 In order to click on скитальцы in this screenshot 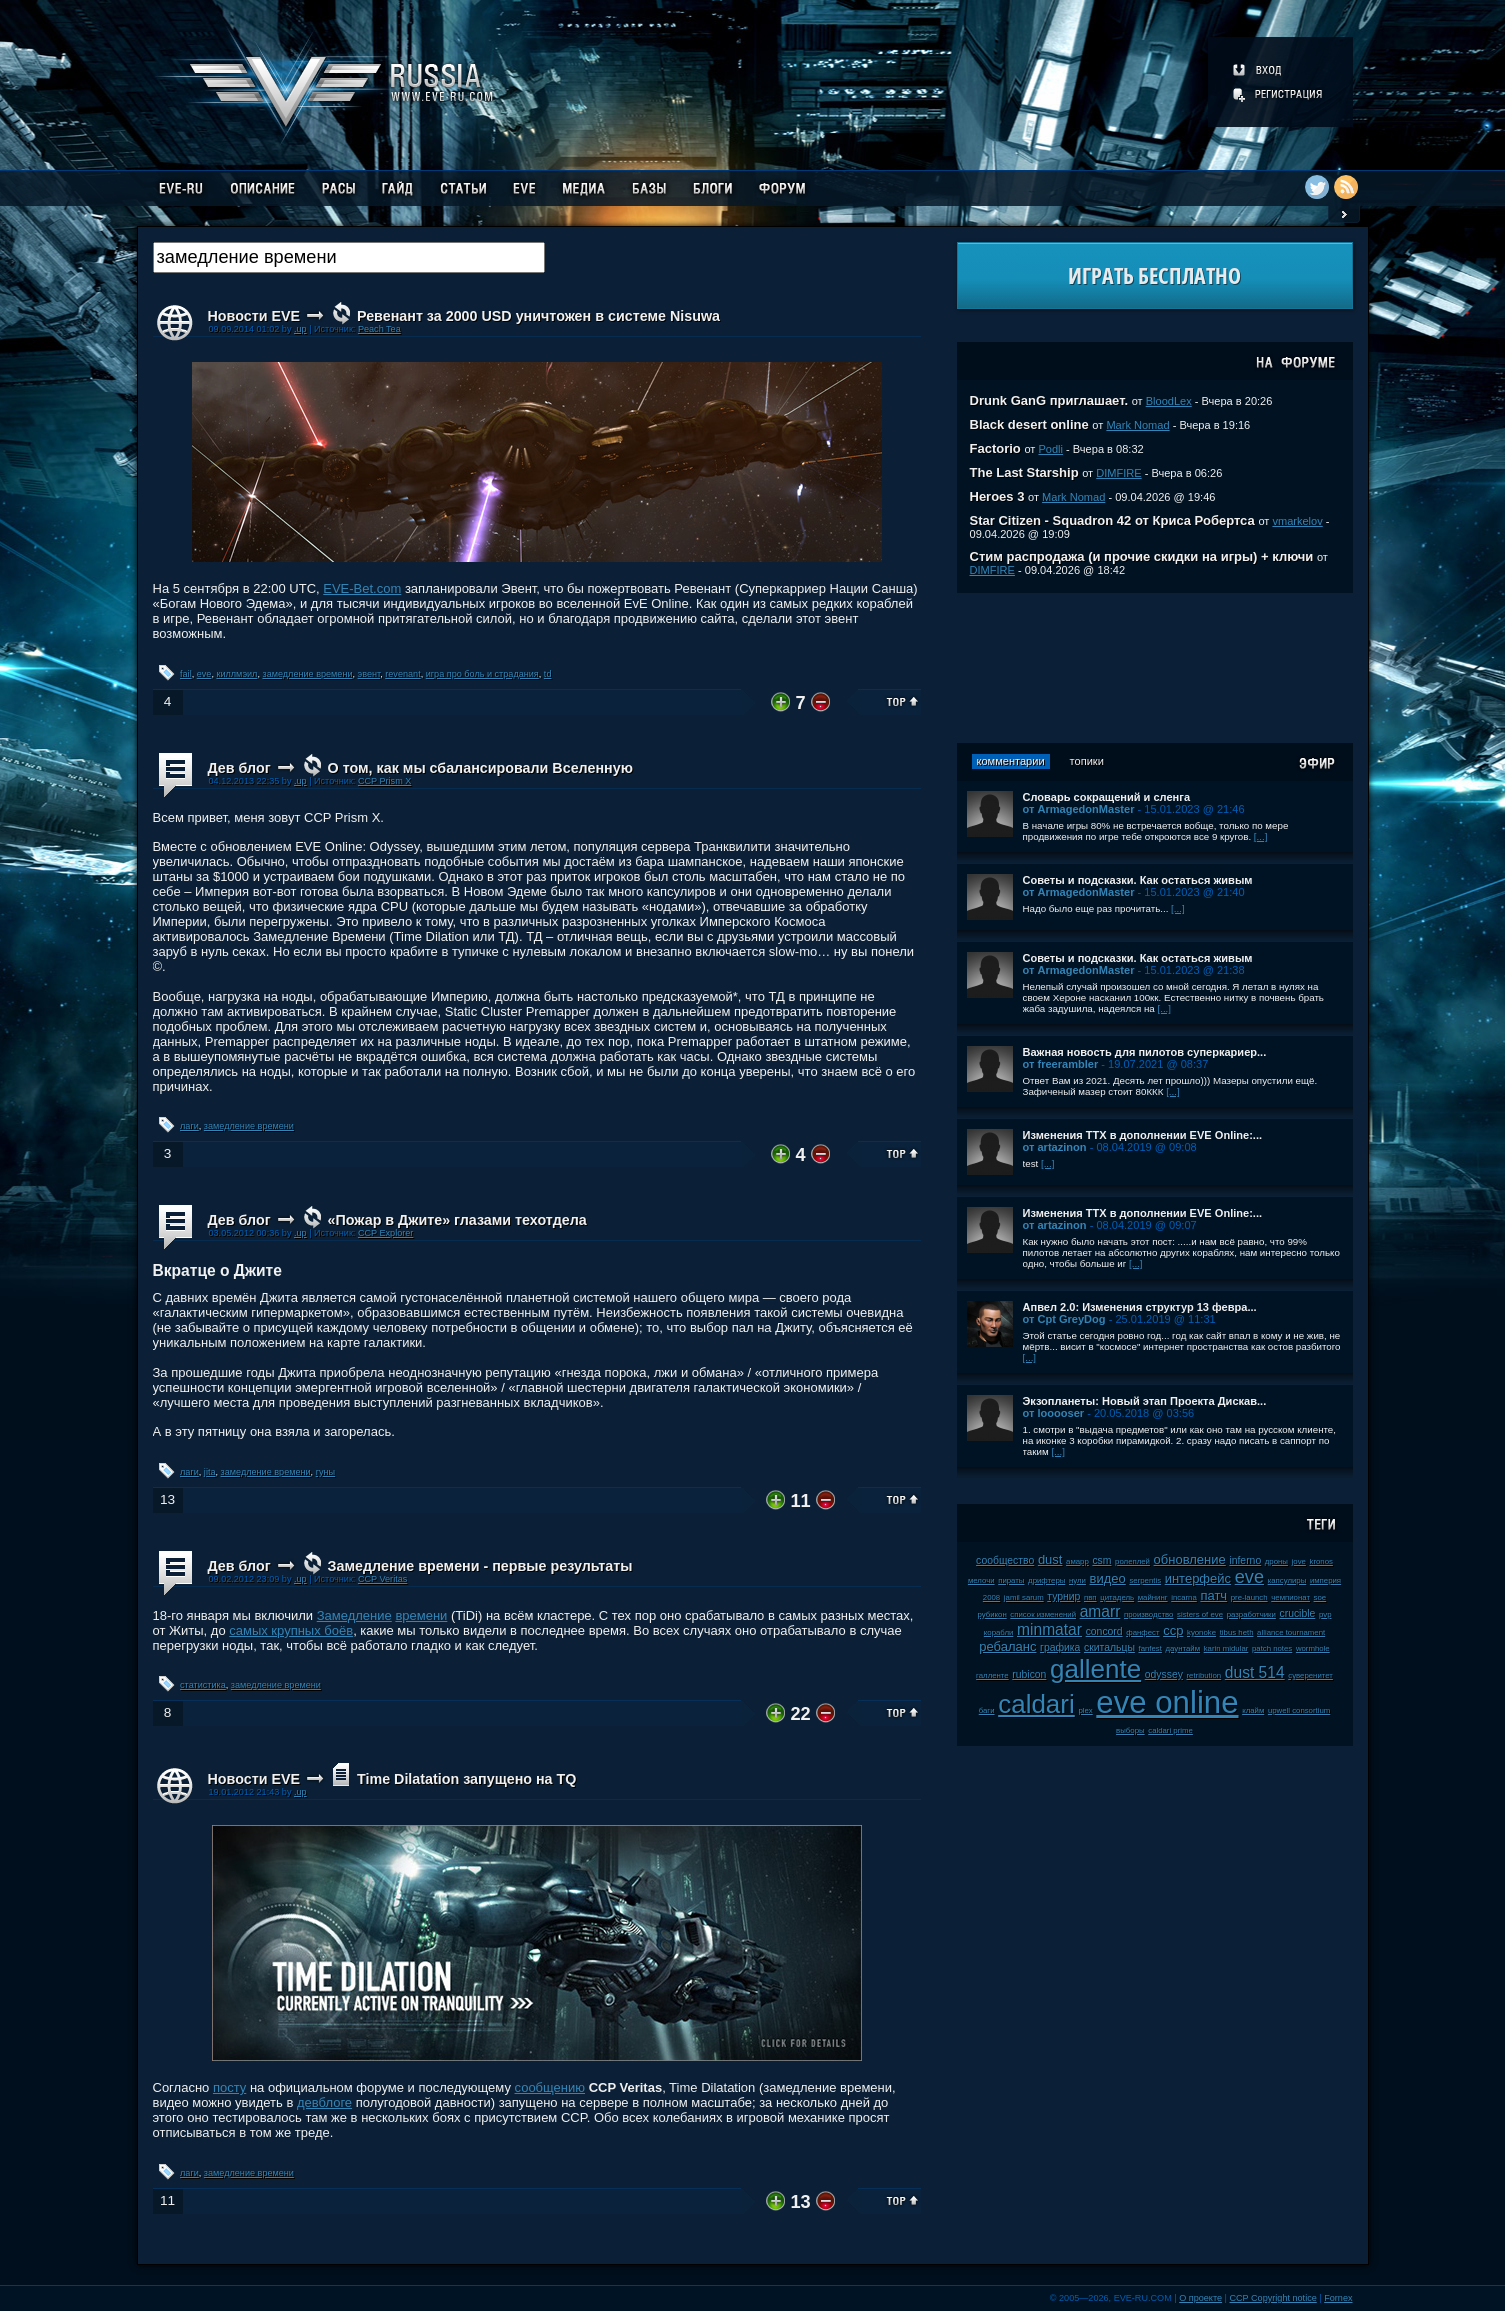, I will do `click(1109, 1647)`.